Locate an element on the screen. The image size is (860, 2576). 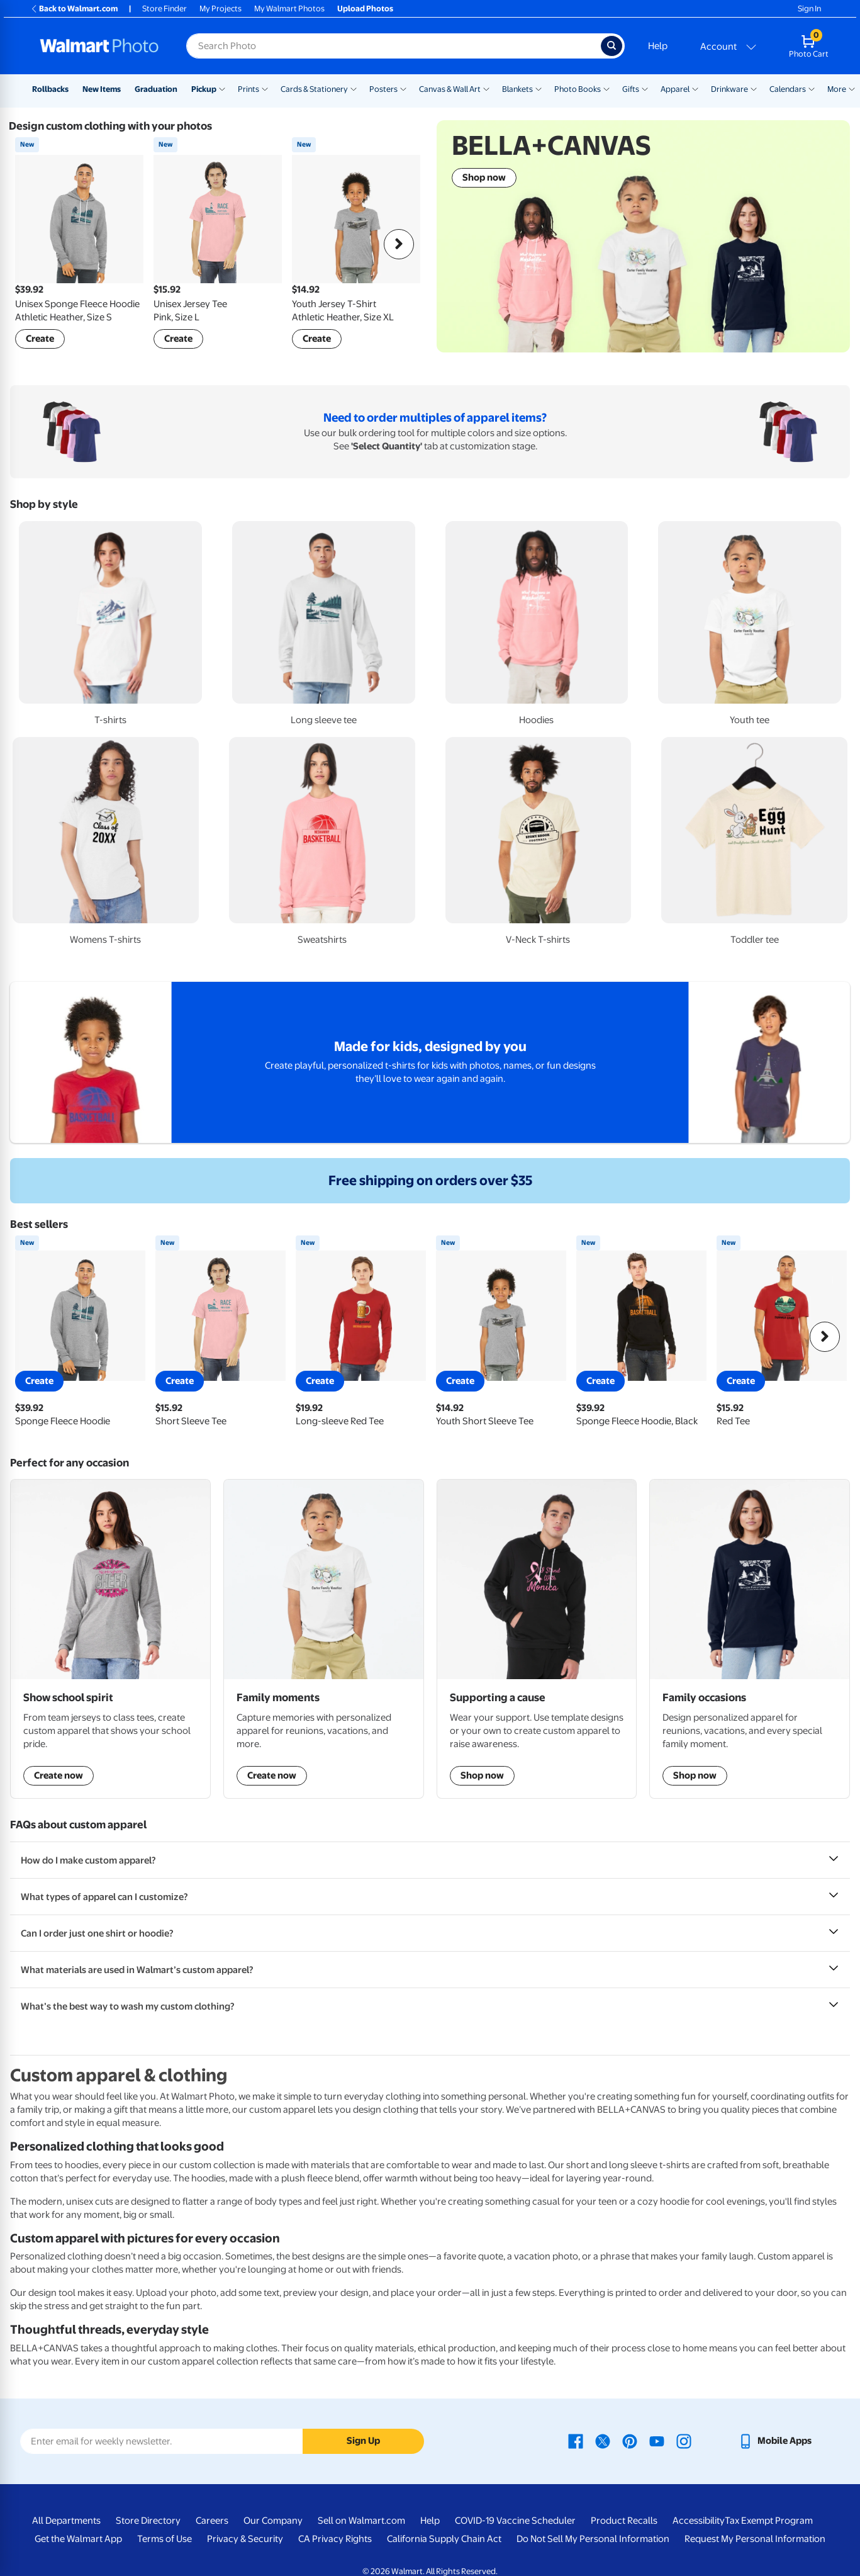
More is located at coordinates (836, 89).